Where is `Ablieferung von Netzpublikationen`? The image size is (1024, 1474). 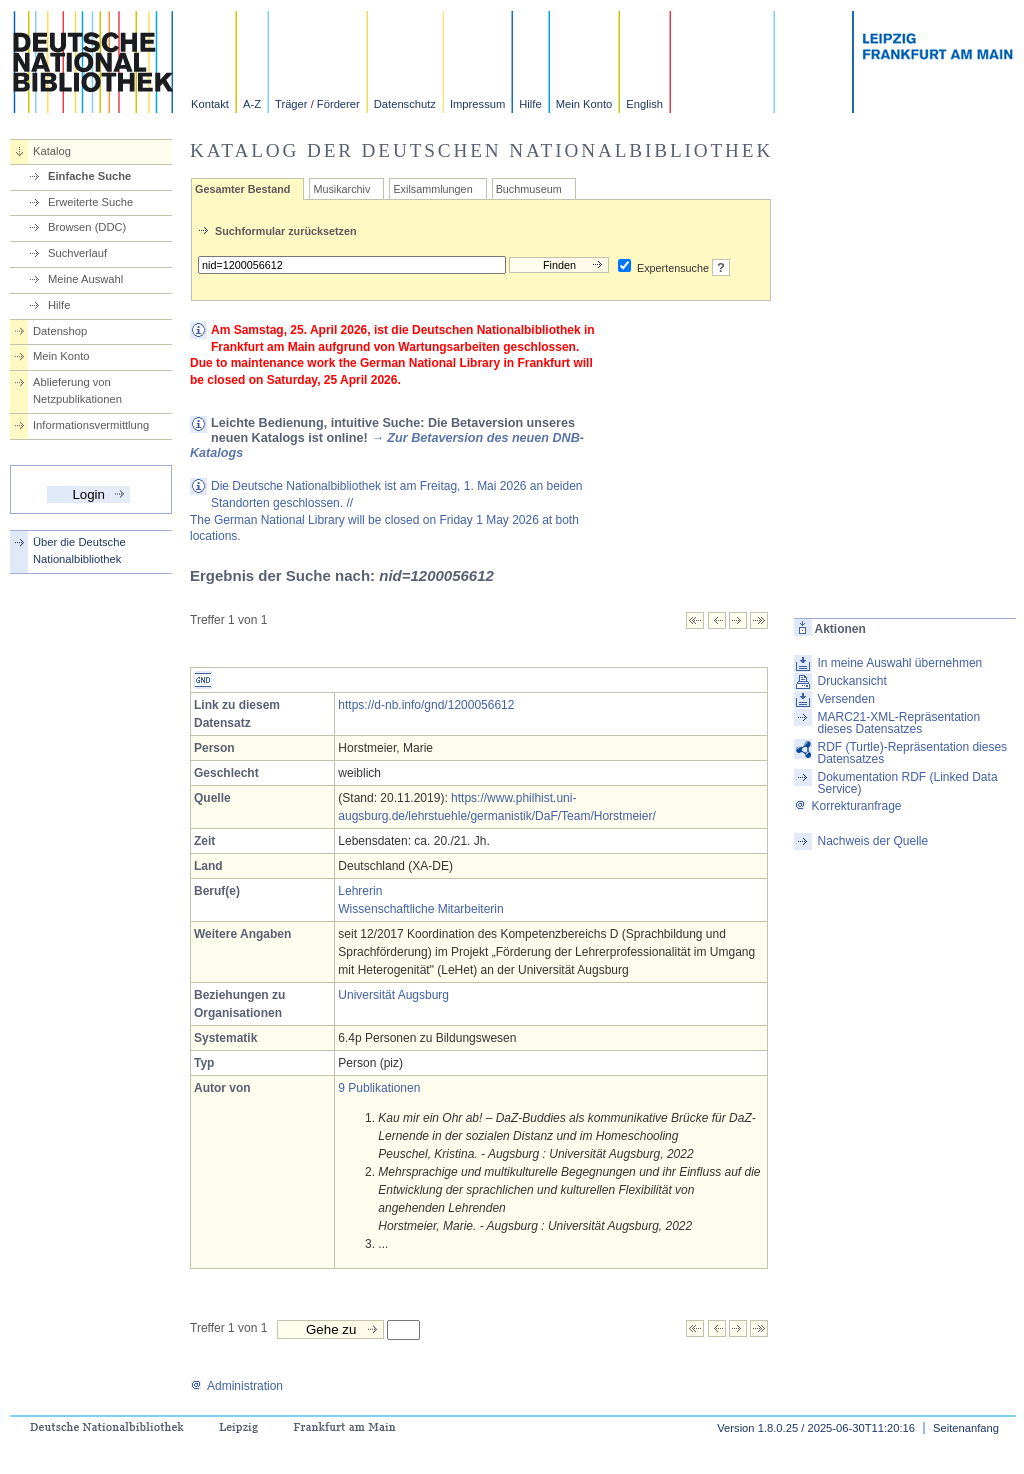 Ablieferung von Netzpublikationen is located at coordinates (77, 390).